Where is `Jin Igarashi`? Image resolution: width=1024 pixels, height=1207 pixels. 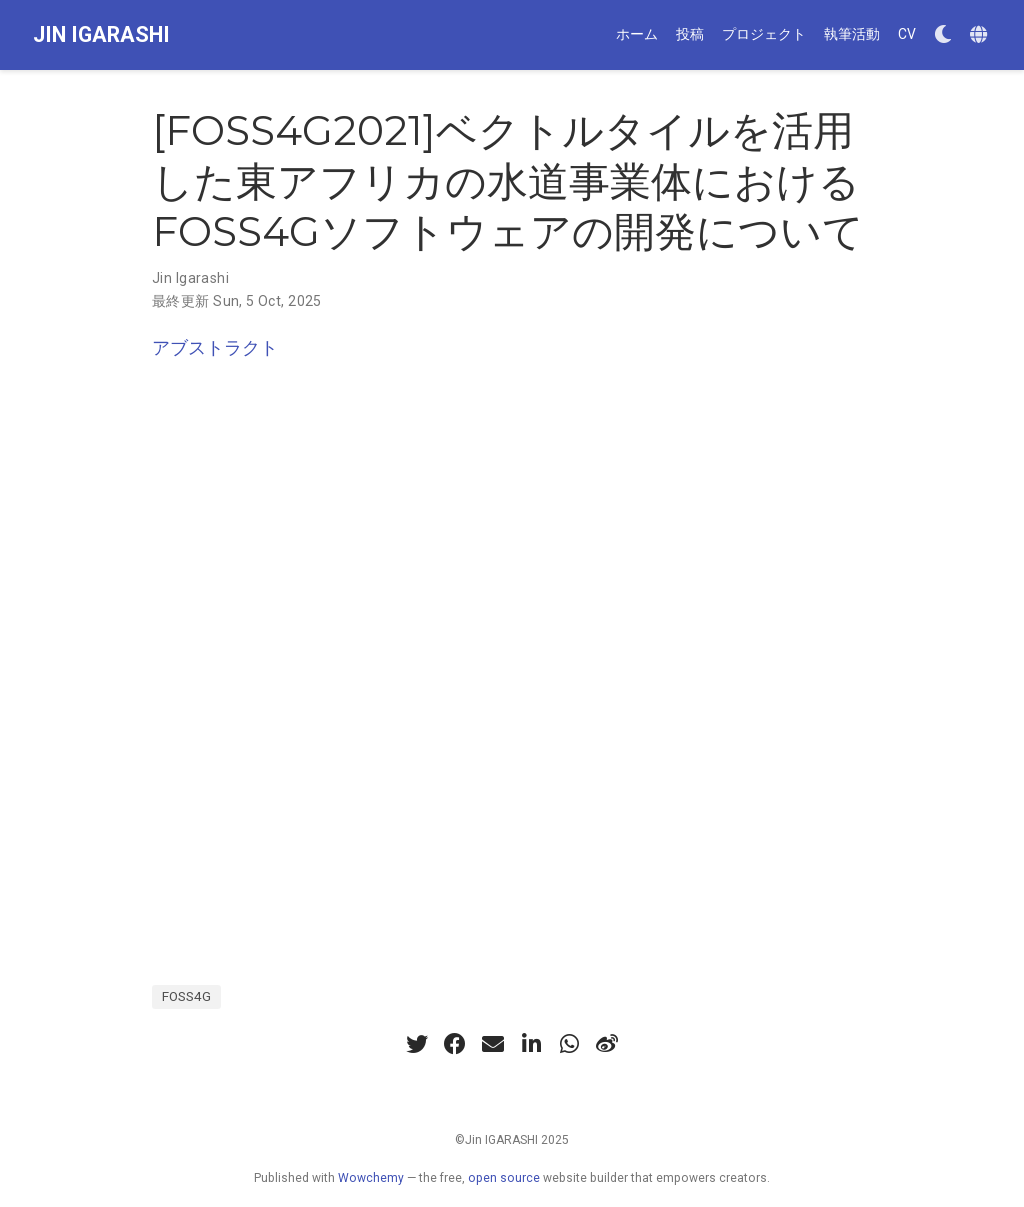
Jin Igarashi is located at coordinates (190, 278).